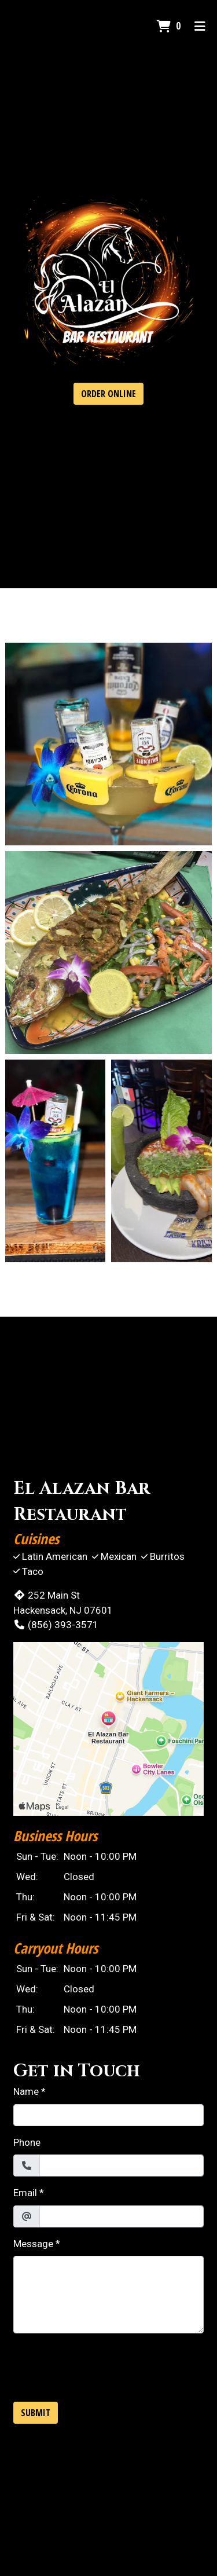 This screenshot has height=2576, width=217. I want to click on Order Online, so click(108, 393).